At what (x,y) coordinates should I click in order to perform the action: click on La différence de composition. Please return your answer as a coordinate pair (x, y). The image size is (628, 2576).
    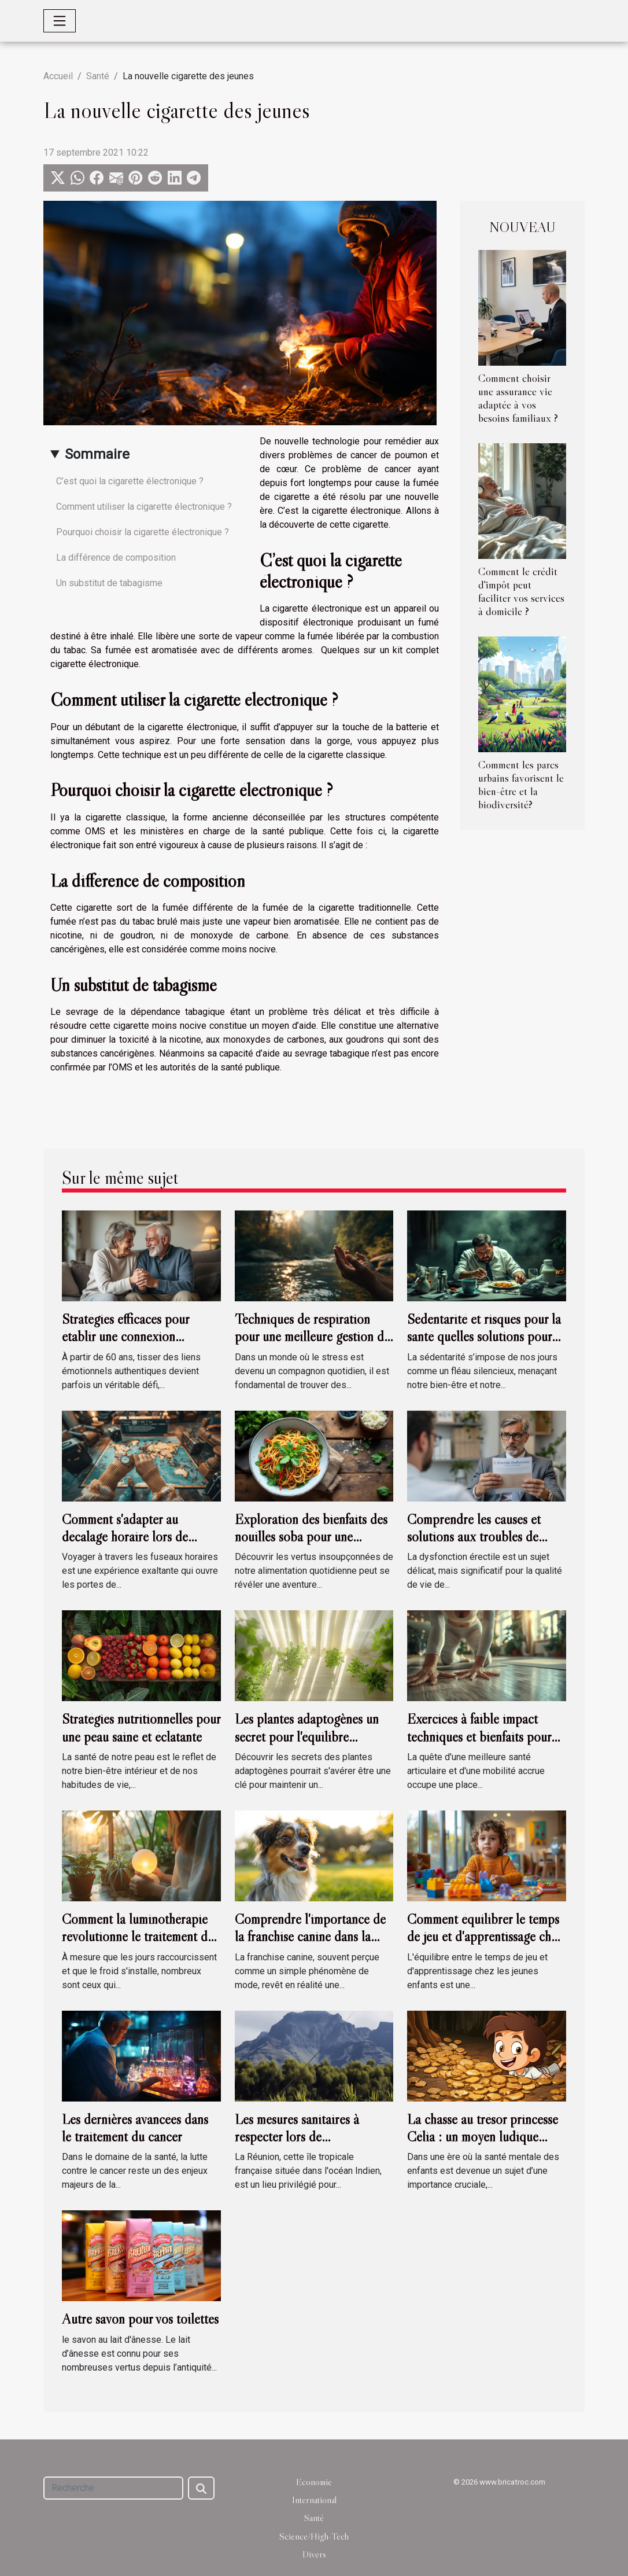
    Looking at the image, I should click on (116, 557).